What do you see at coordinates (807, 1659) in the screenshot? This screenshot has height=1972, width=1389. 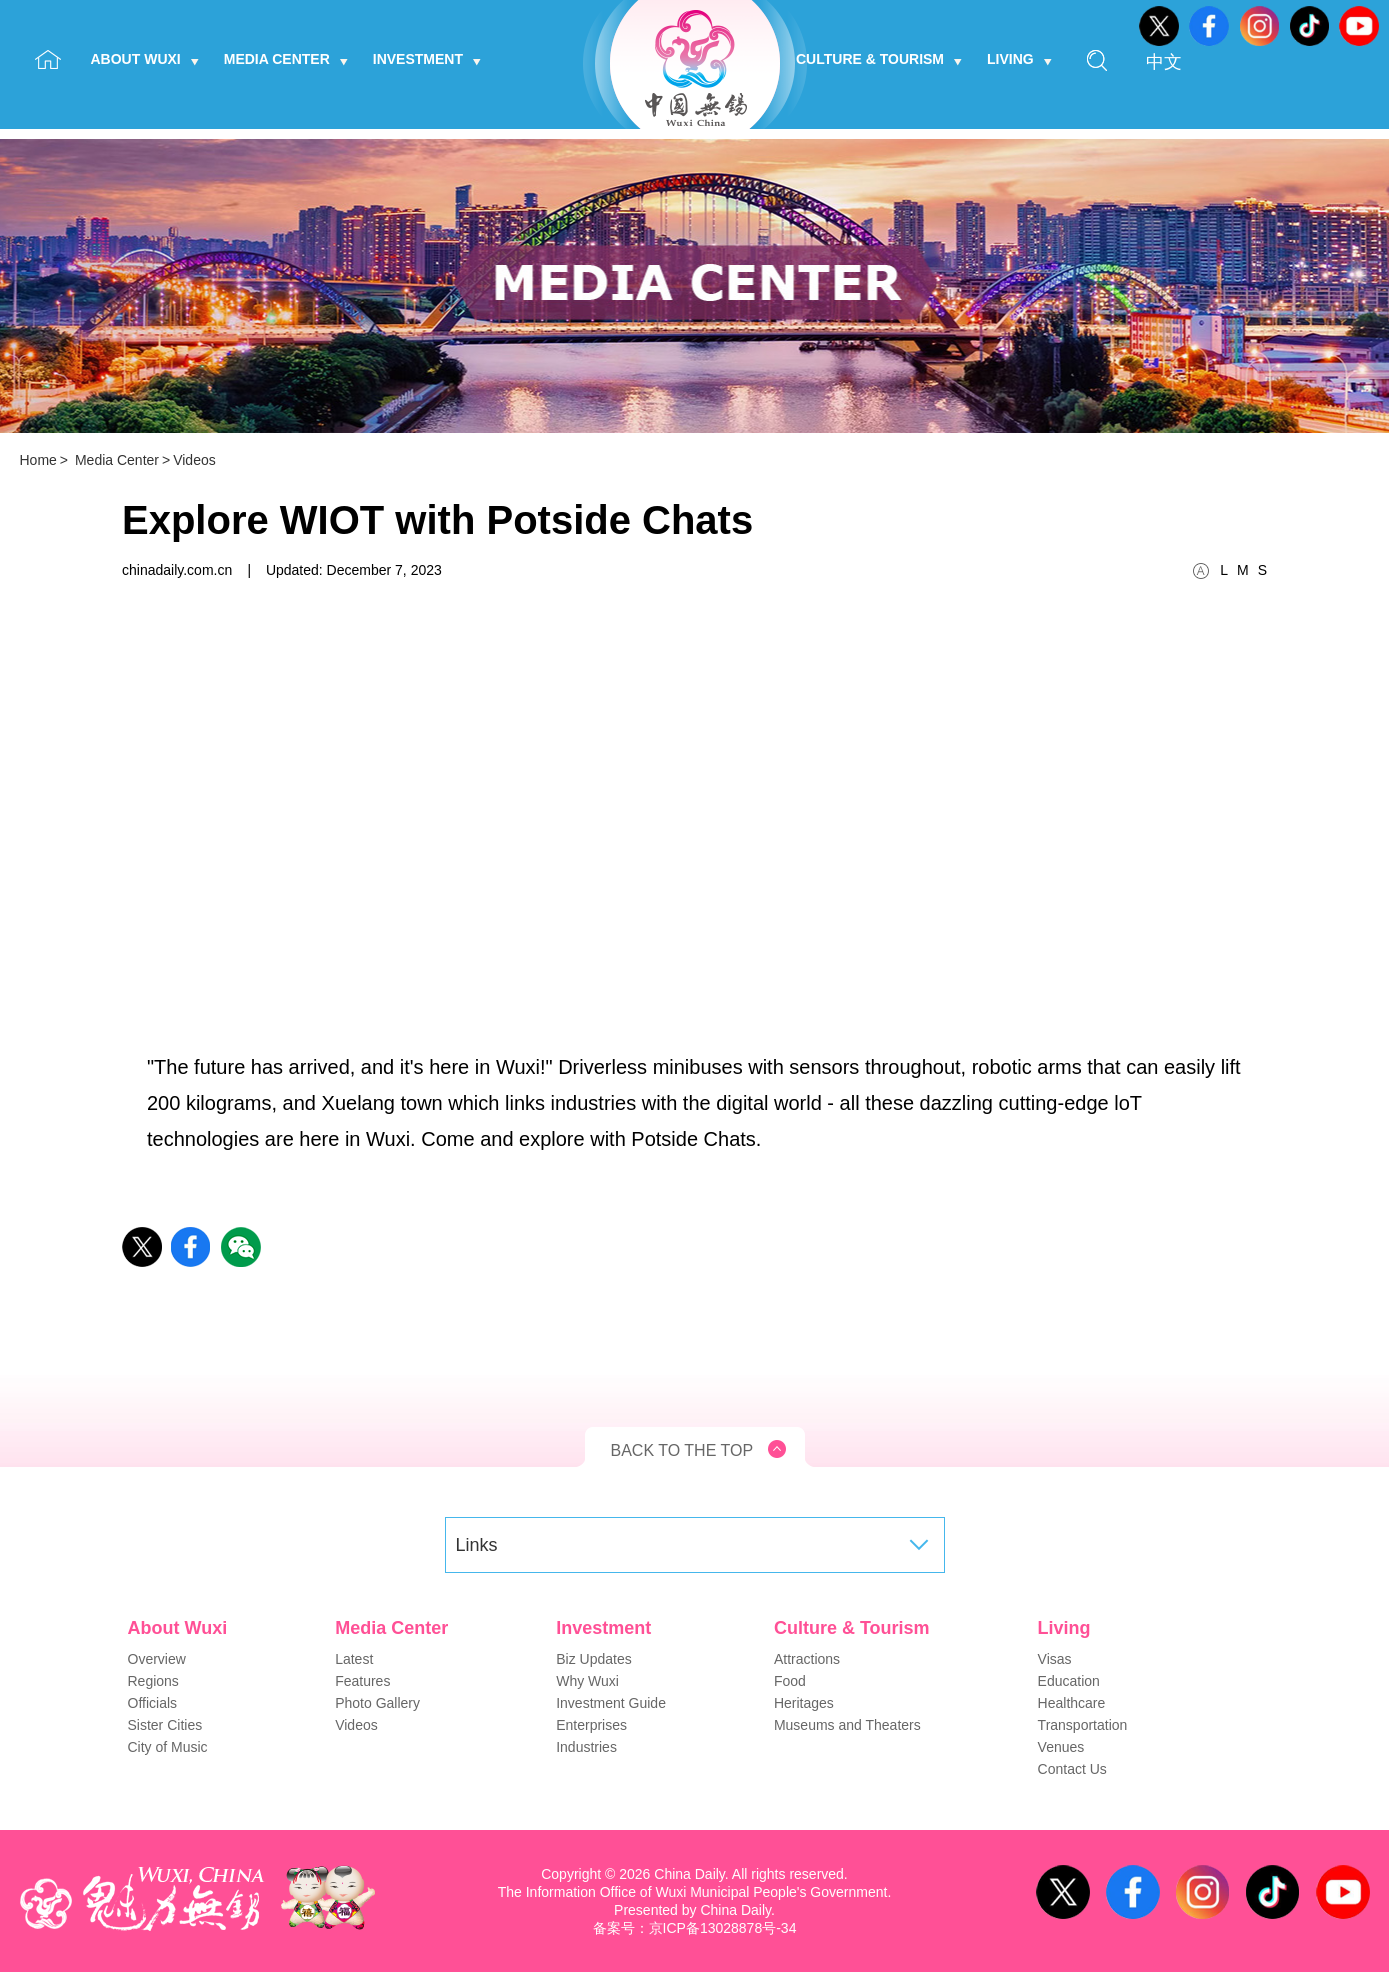 I see `Attractions` at bounding box center [807, 1659].